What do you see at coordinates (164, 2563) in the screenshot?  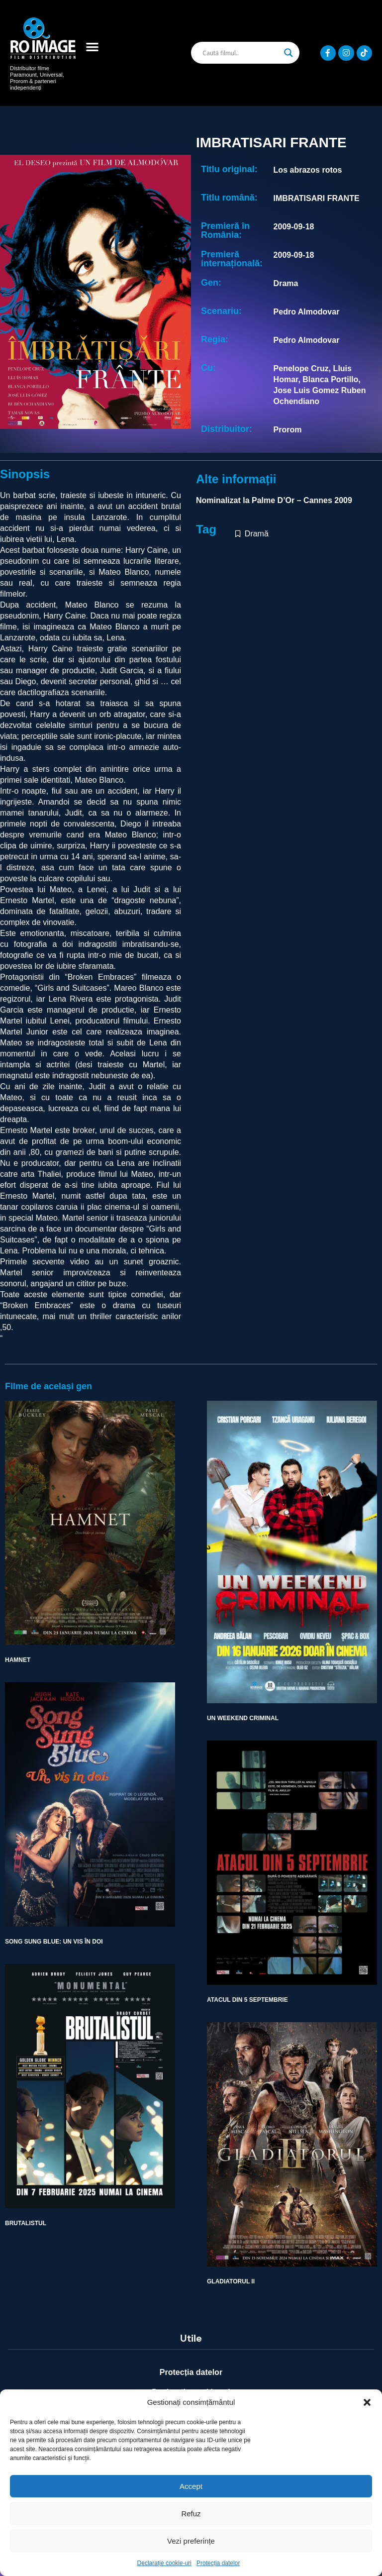 I see `Declarație cookie-uri` at bounding box center [164, 2563].